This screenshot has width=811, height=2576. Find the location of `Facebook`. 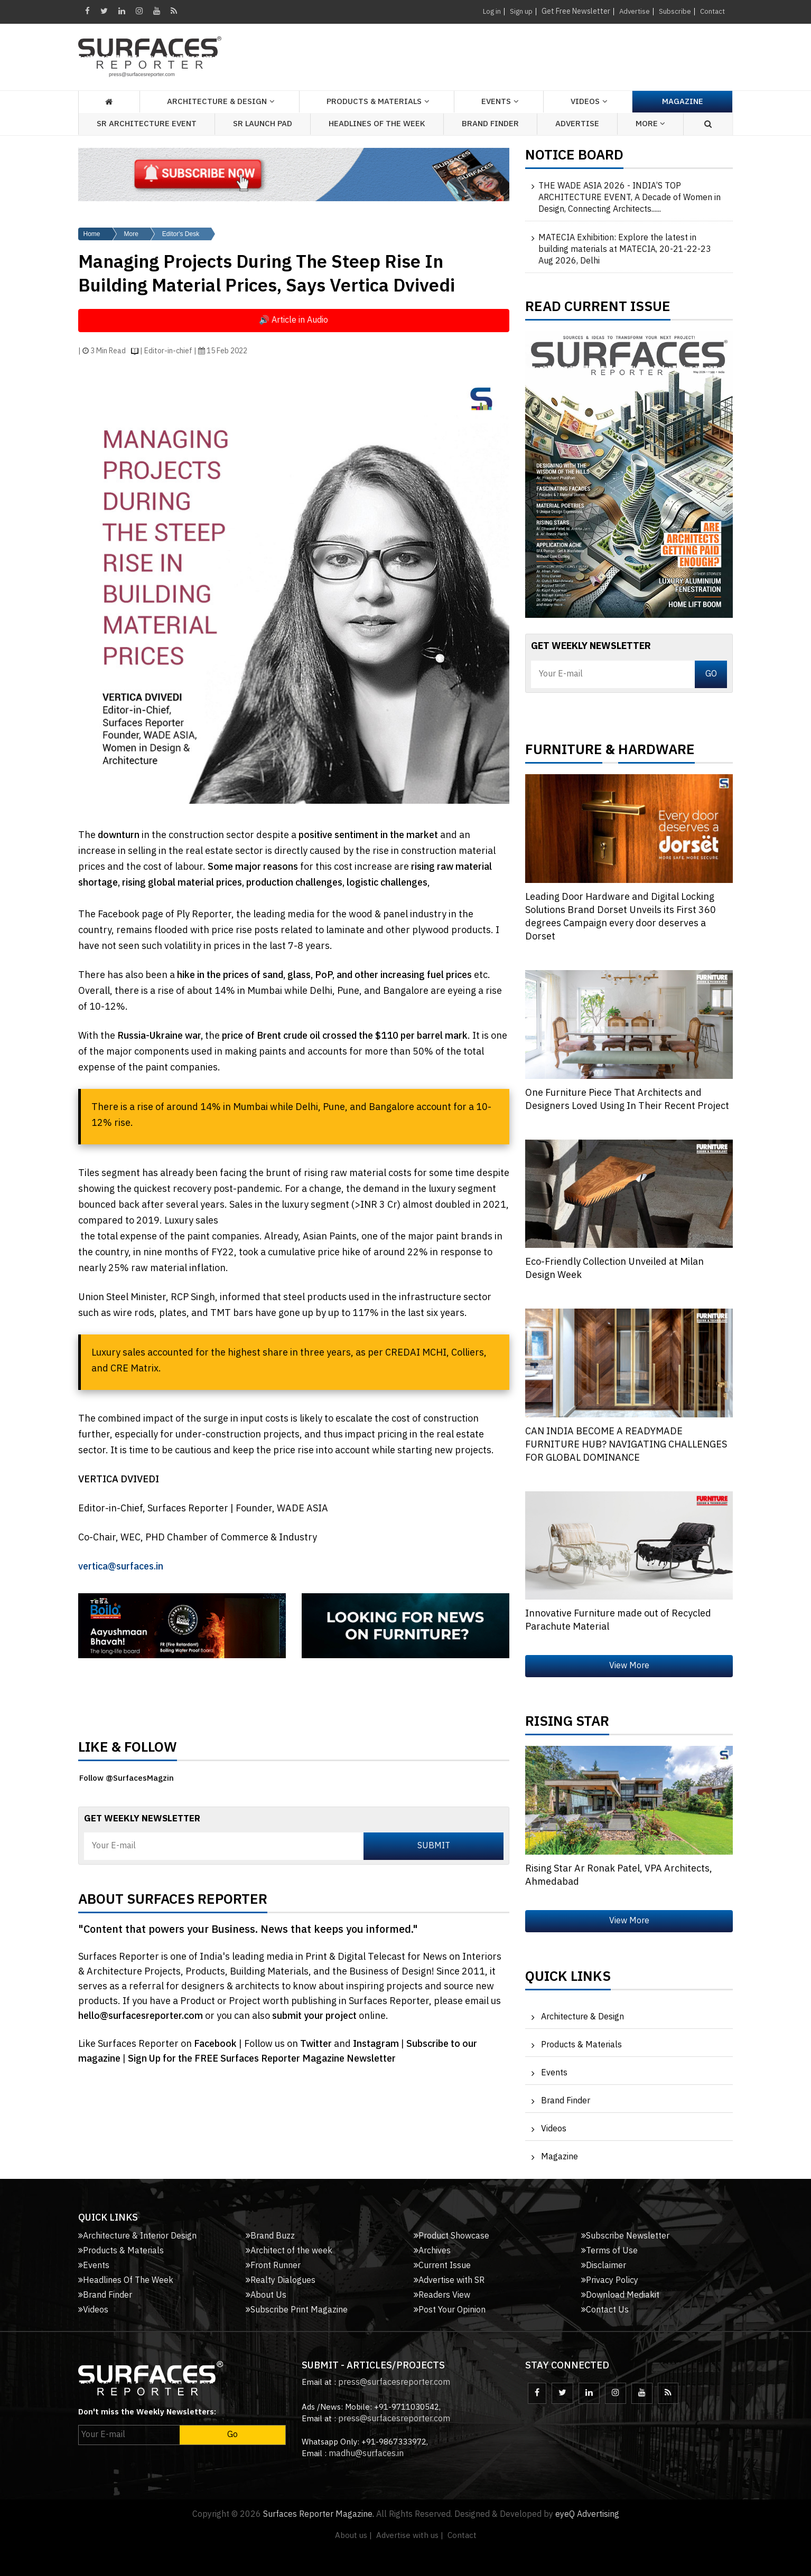

Facebook is located at coordinates (216, 2044).